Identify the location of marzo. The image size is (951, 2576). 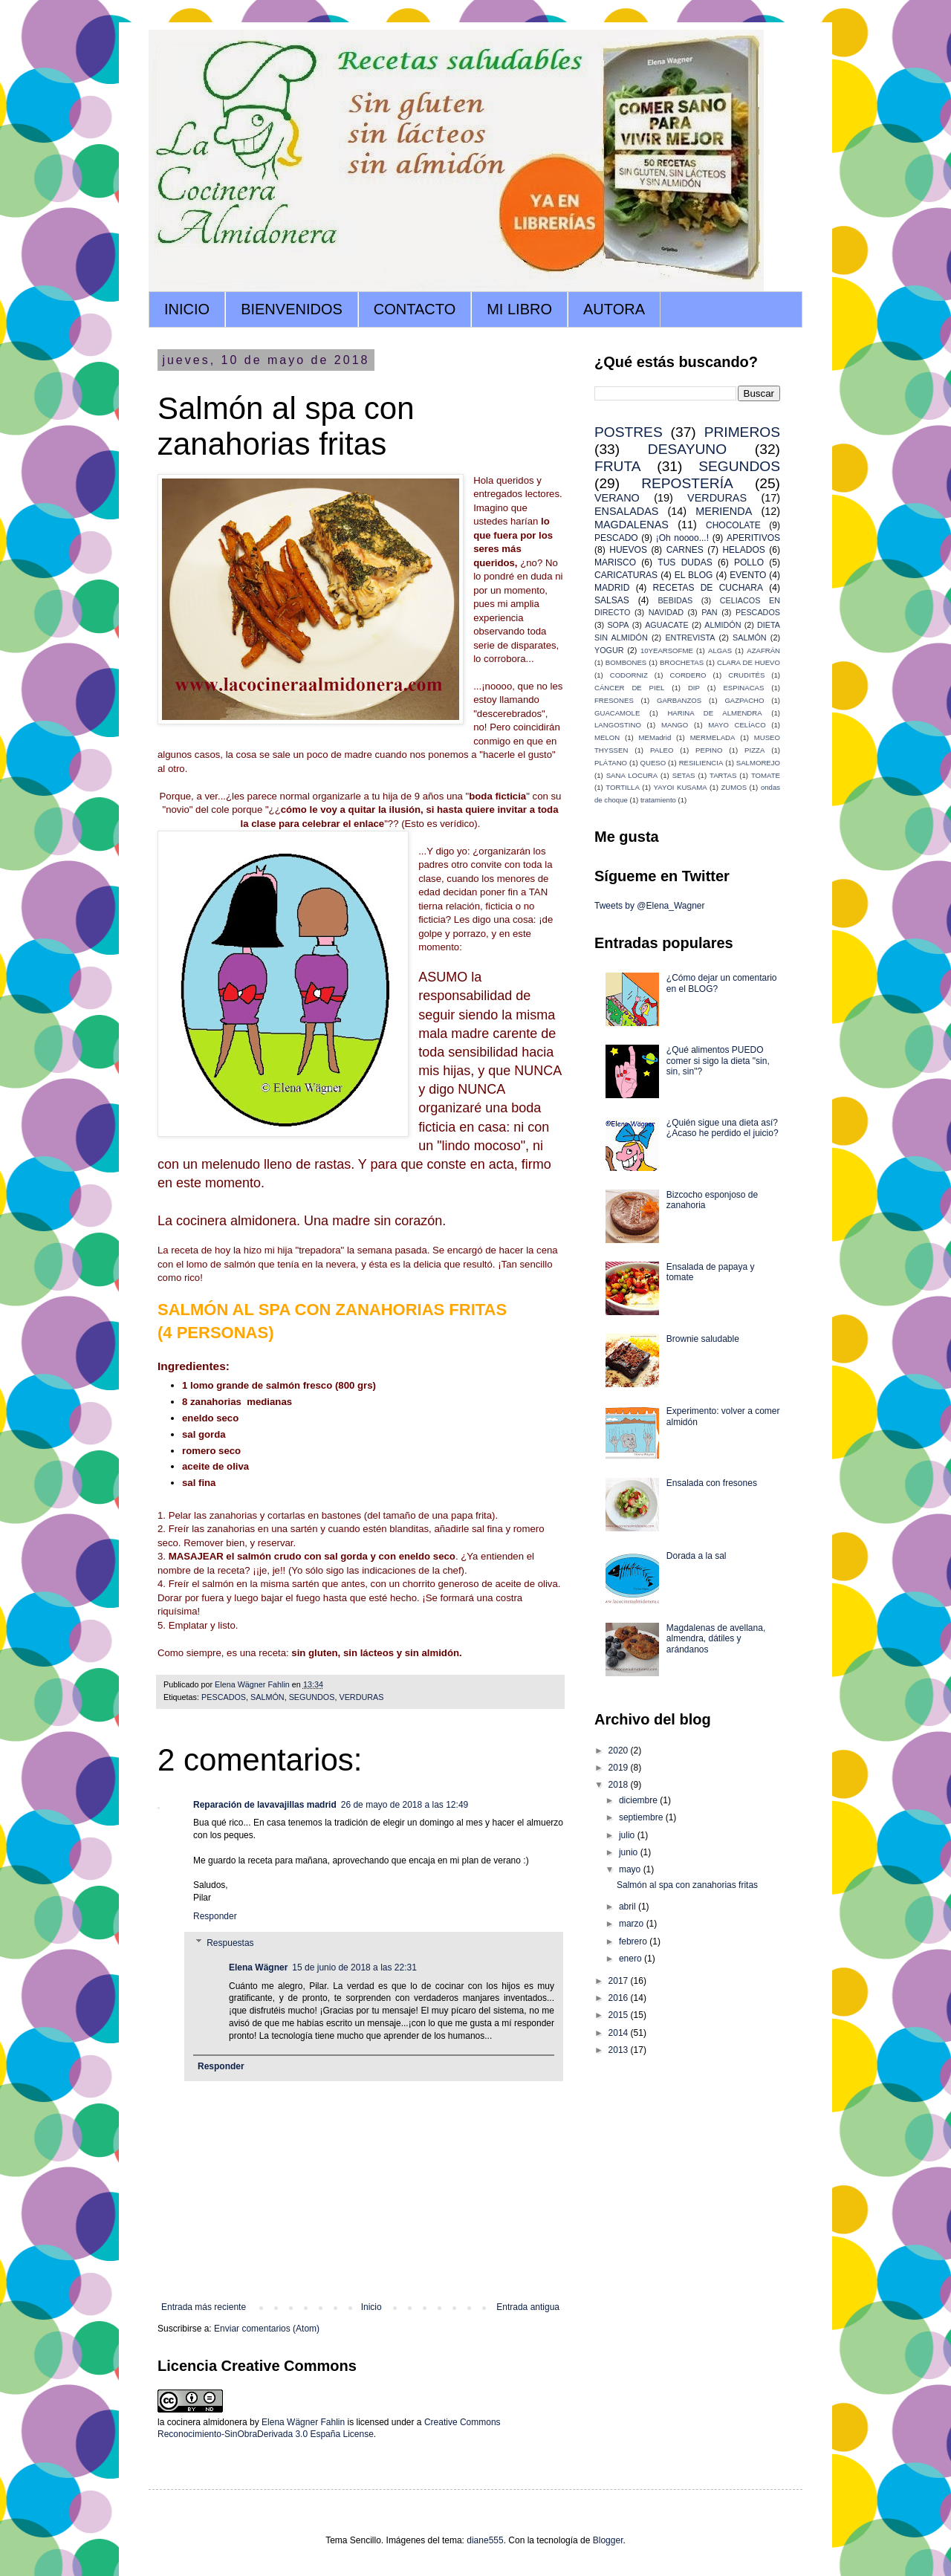
(632, 1923).